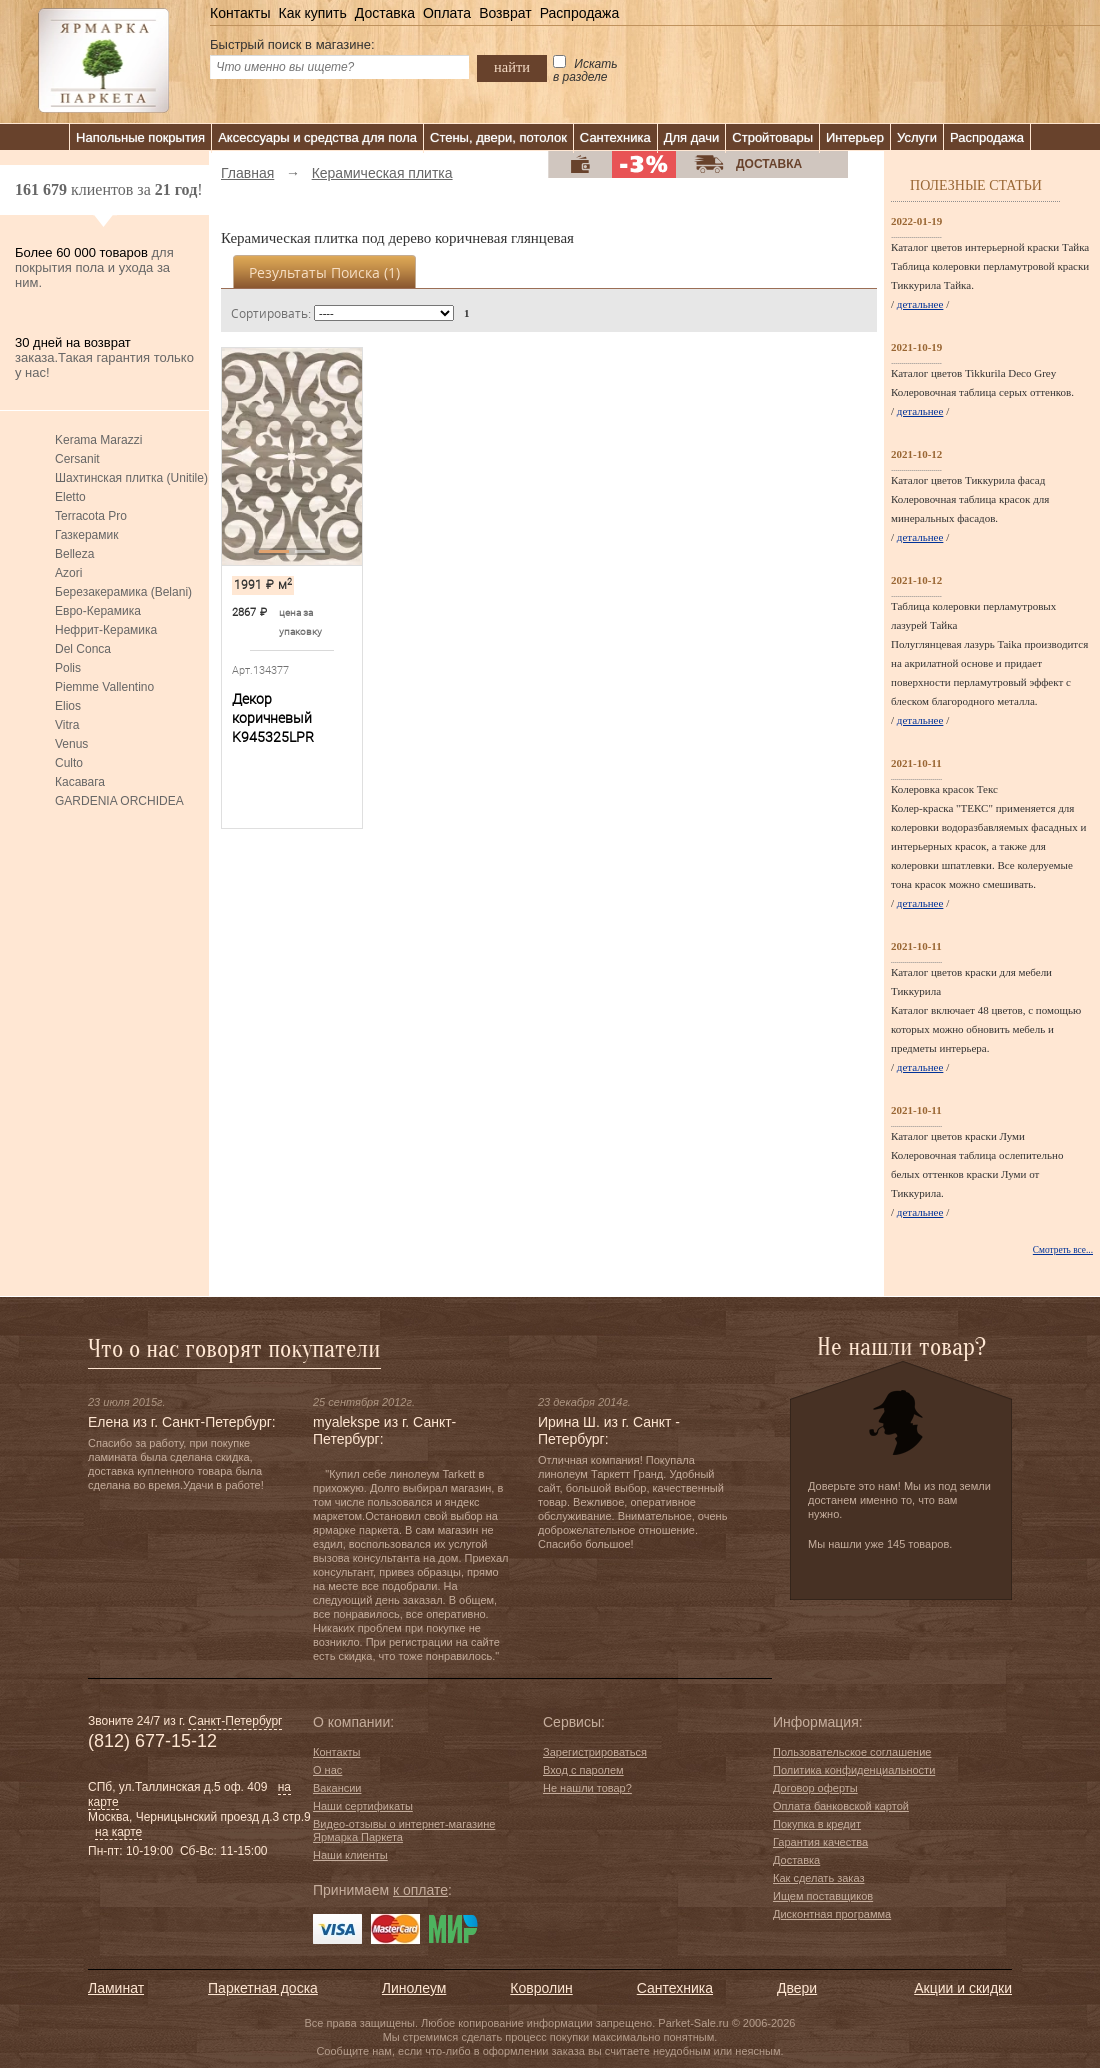  What do you see at coordinates (855, 137) in the screenshot?
I see `Интерьер` at bounding box center [855, 137].